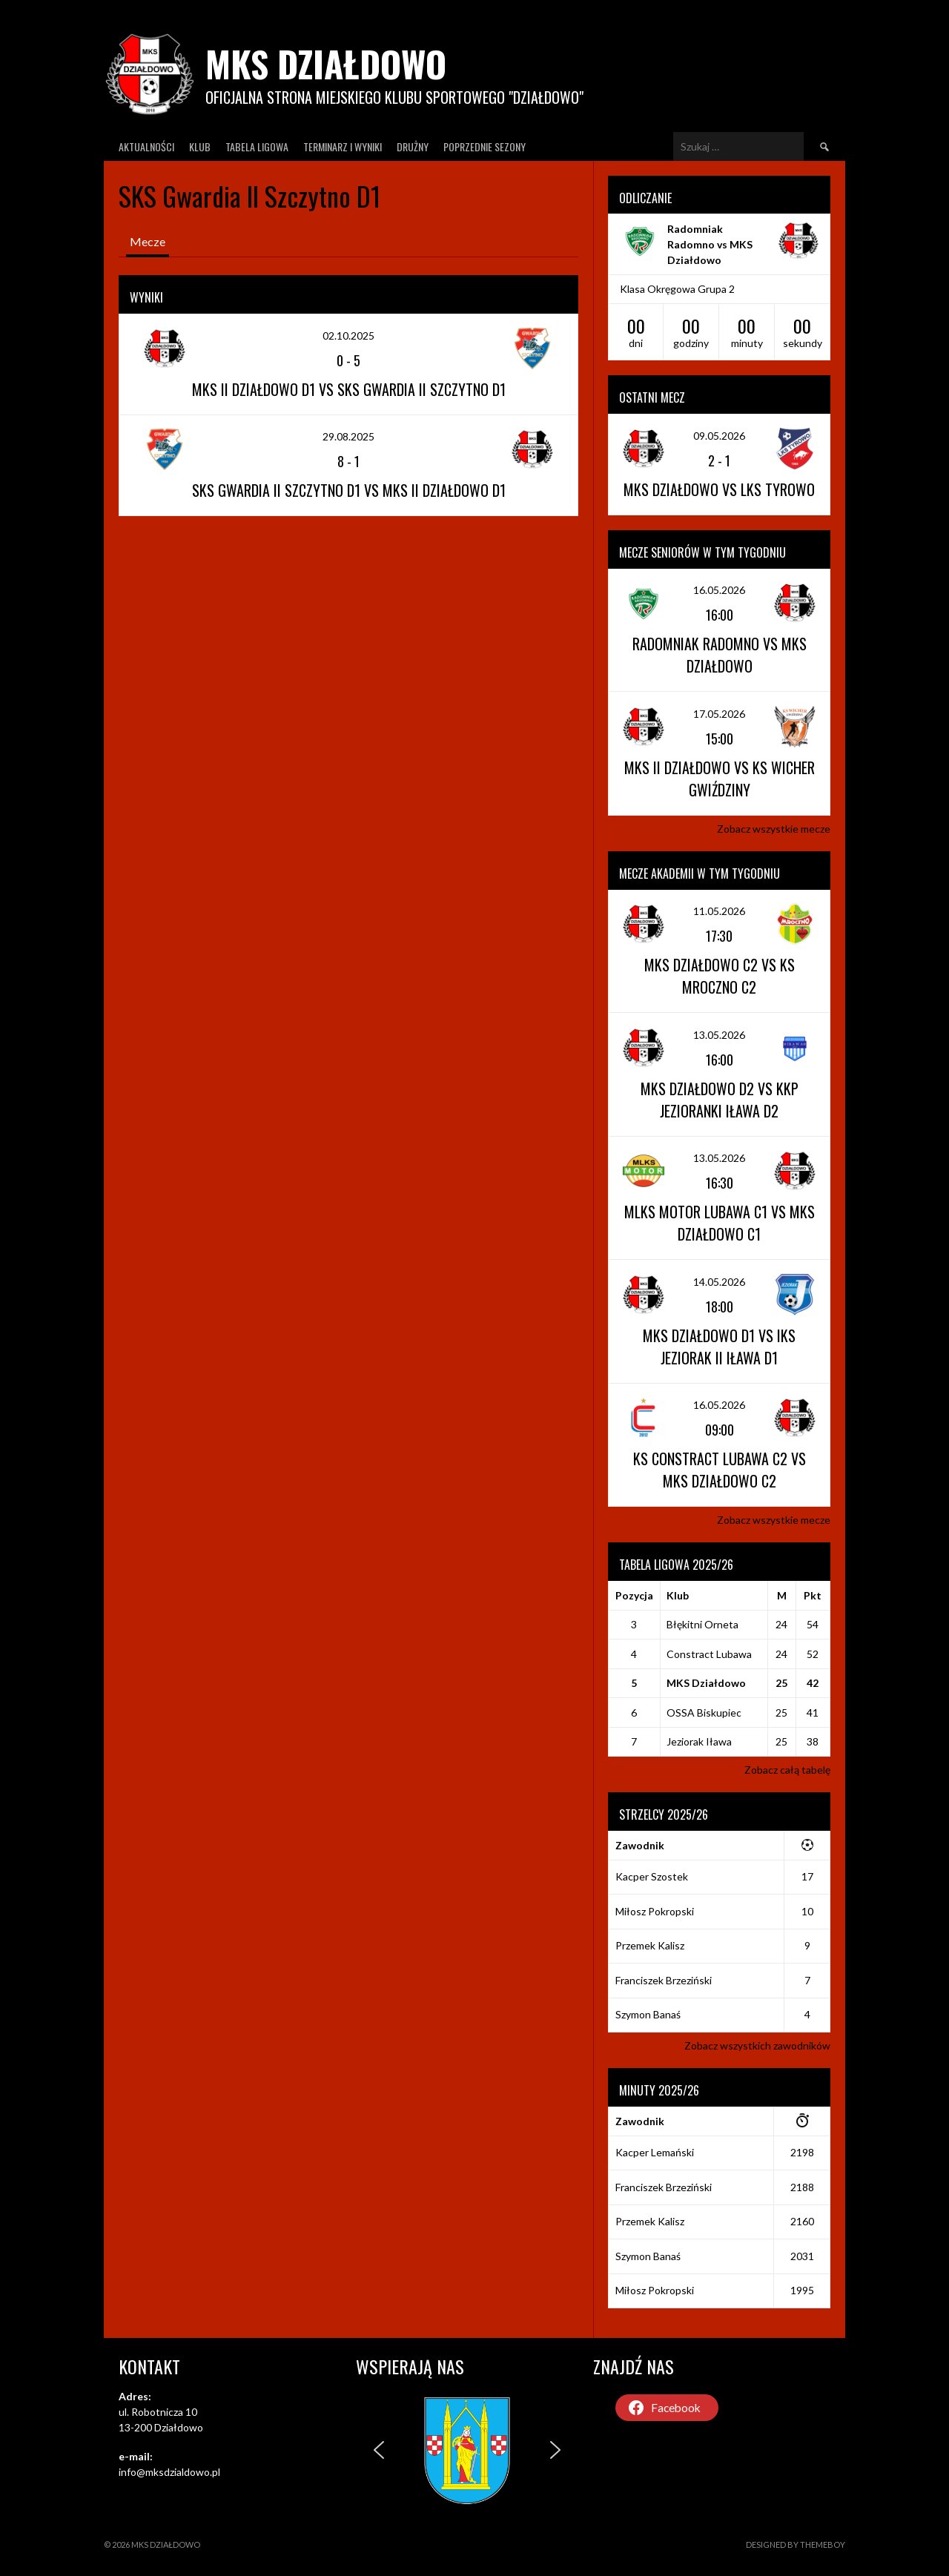  What do you see at coordinates (349, 490) in the screenshot?
I see `SKS Gwardia II Szczytno D1 vs MKS II Działdowo D1` at bounding box center [349, 490].